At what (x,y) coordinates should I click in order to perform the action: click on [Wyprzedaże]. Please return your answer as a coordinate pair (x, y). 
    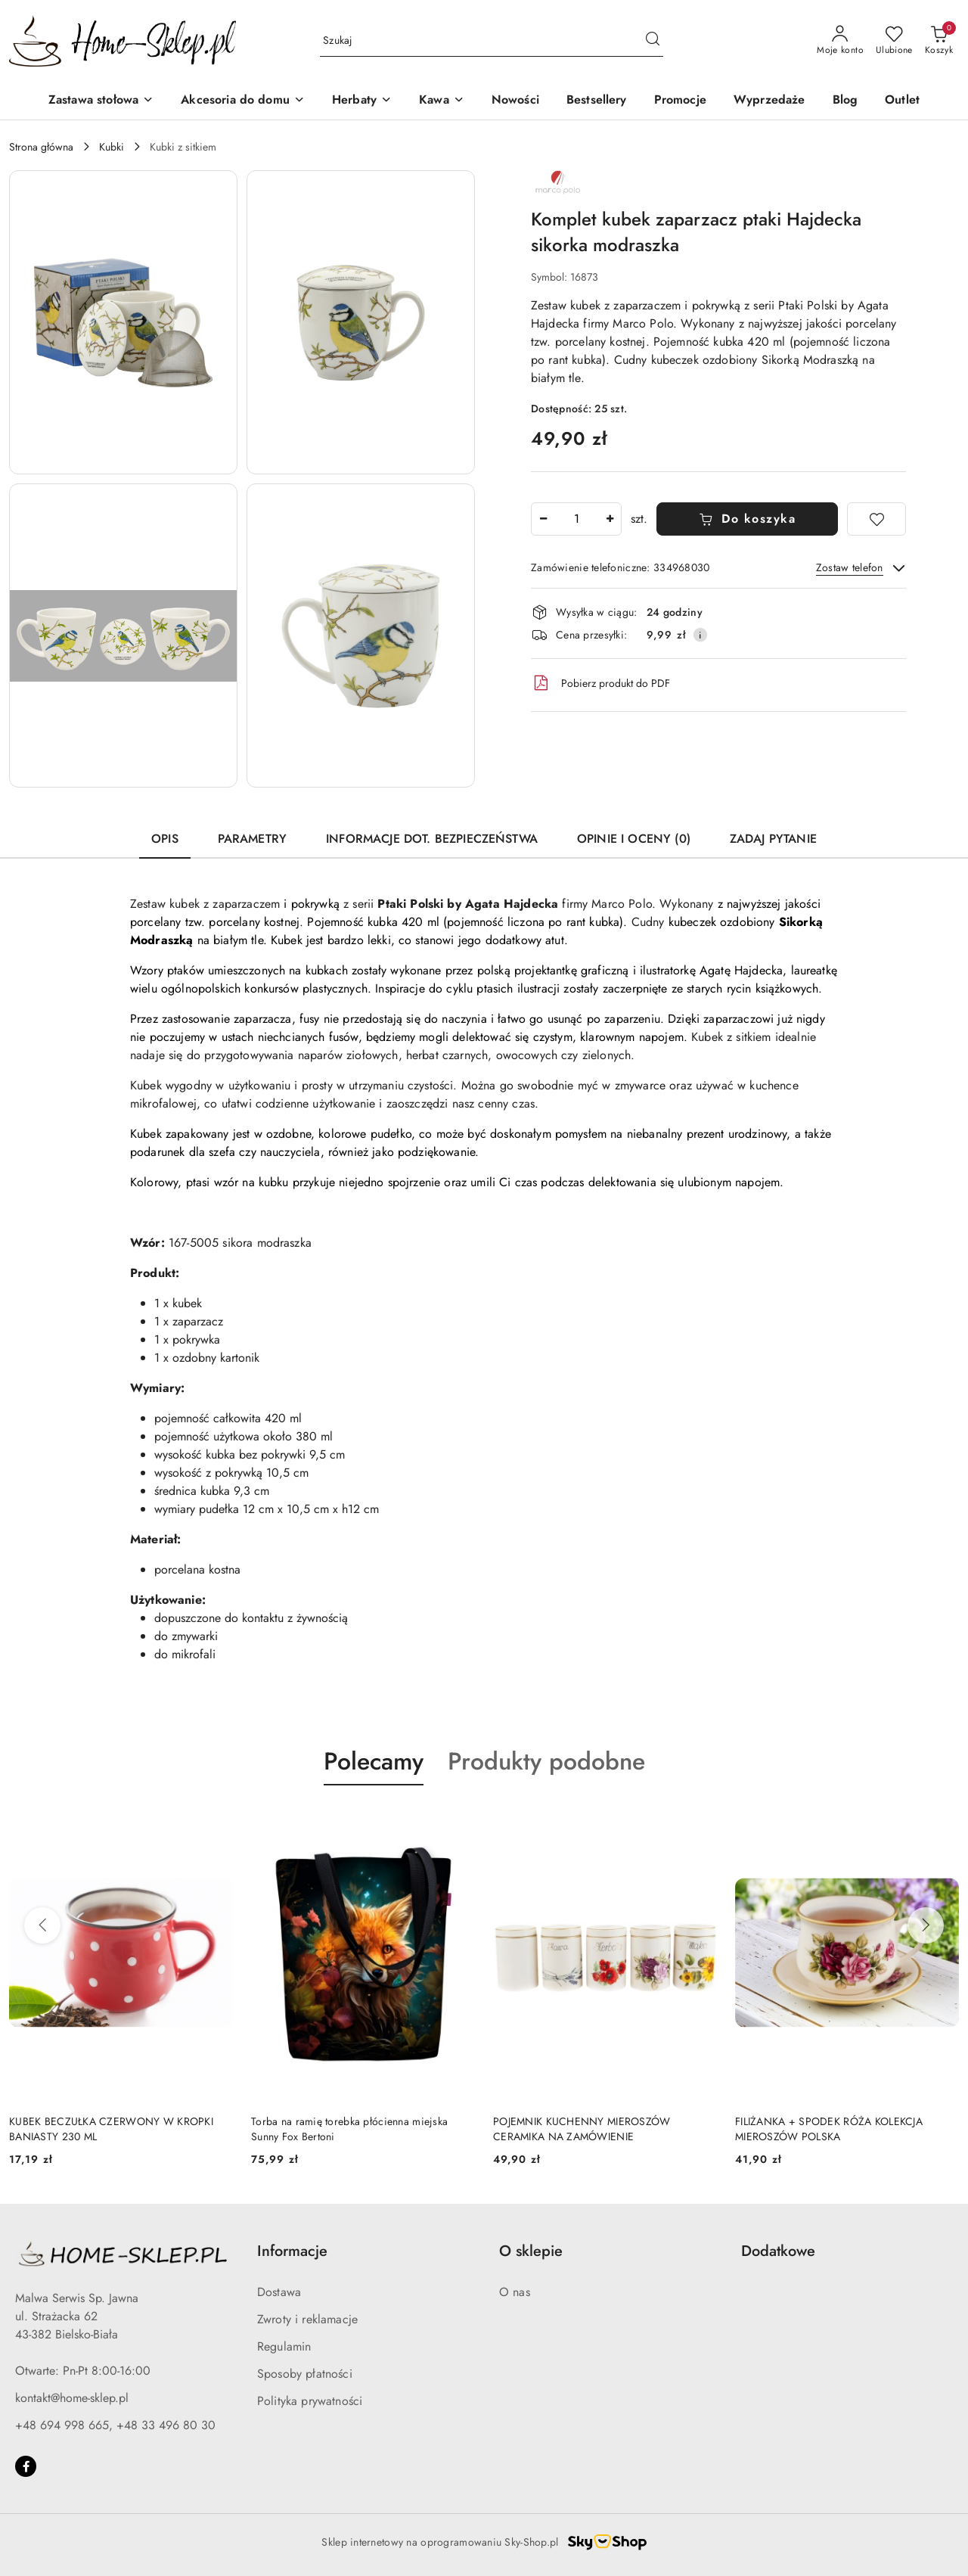
    Looking at the image, I should click on (769, 101).